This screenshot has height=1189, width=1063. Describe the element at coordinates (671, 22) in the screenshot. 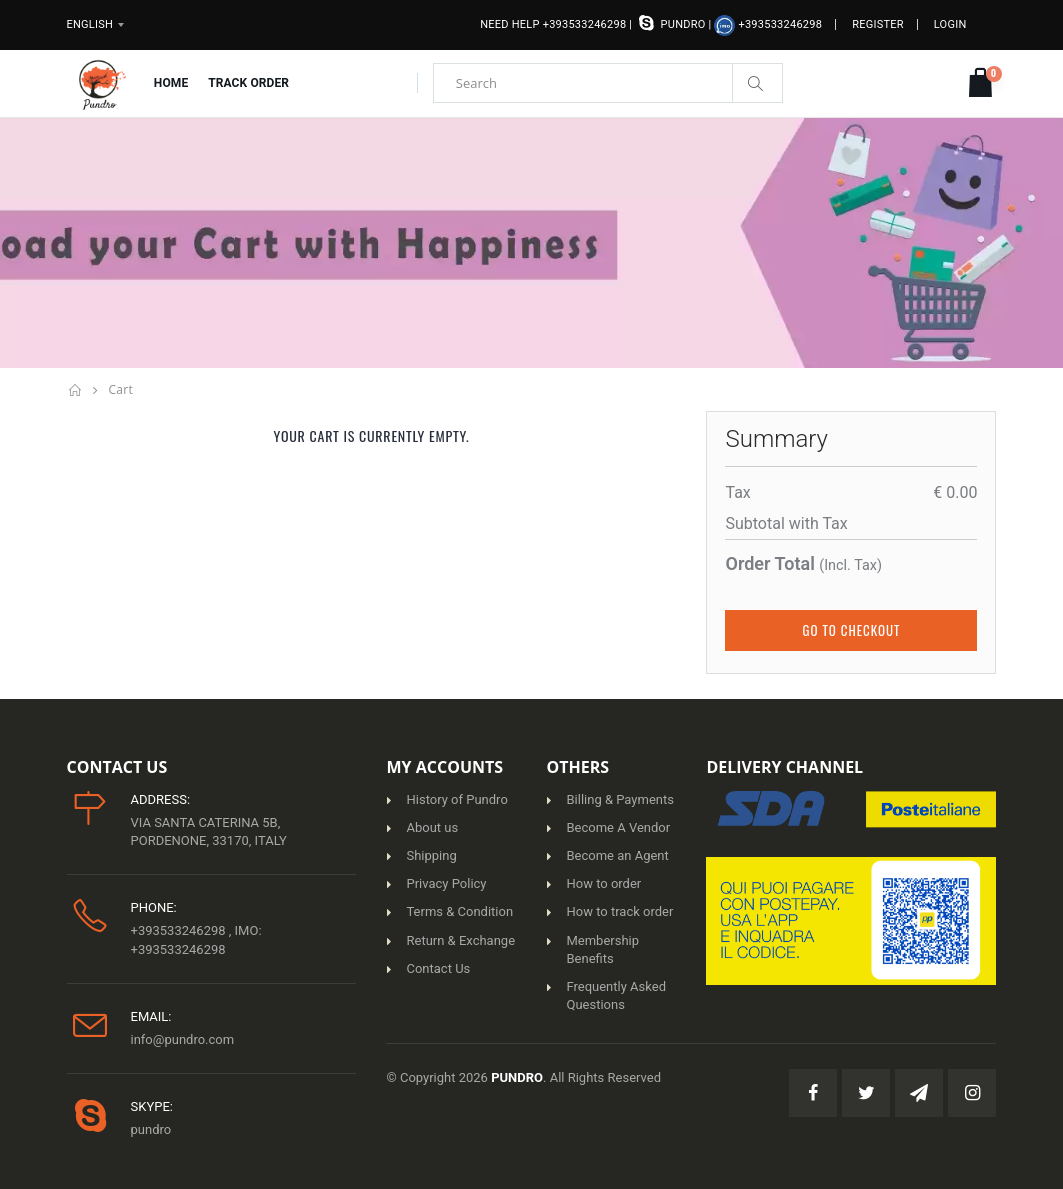

I see `pundro` at that location.